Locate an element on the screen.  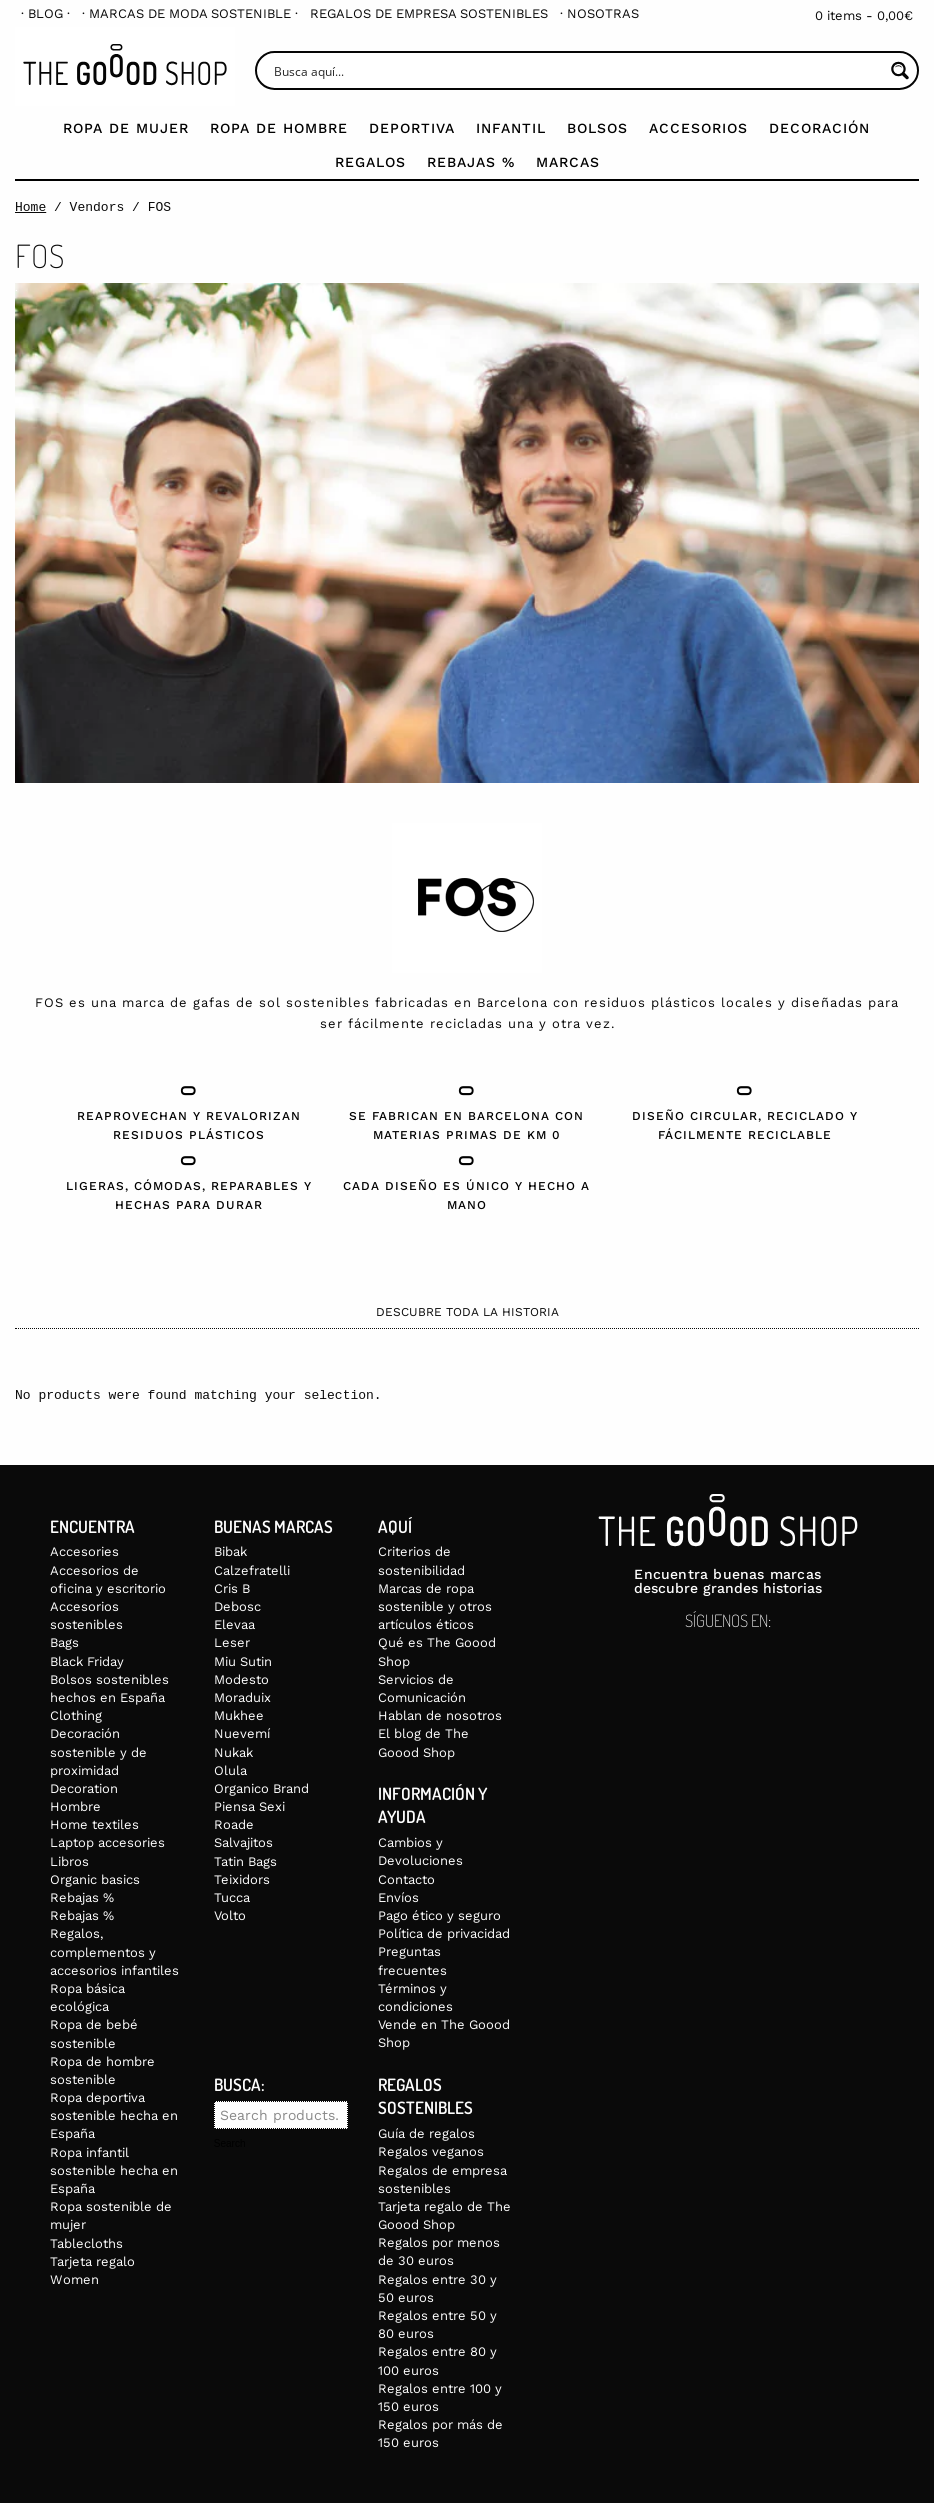
Ropa de mujer is located at coordinates (126, 128).